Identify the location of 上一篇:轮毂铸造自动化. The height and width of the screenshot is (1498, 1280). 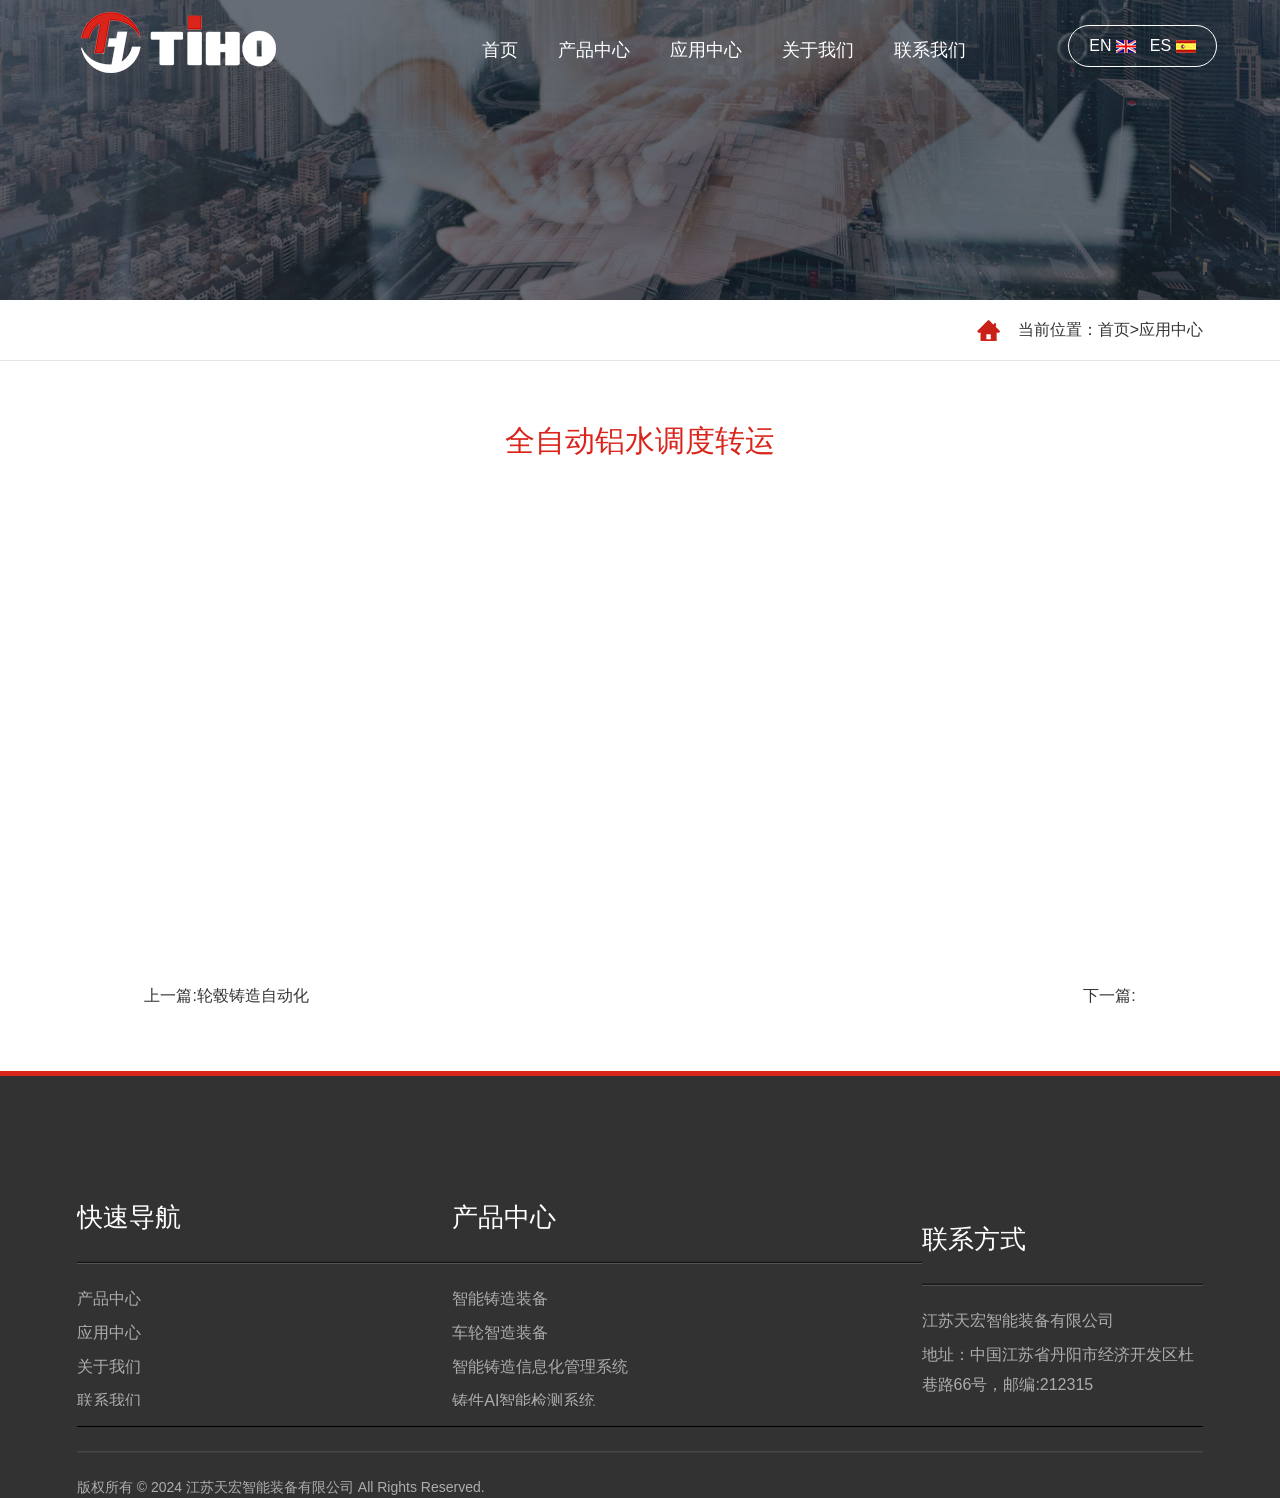
(226, 995).